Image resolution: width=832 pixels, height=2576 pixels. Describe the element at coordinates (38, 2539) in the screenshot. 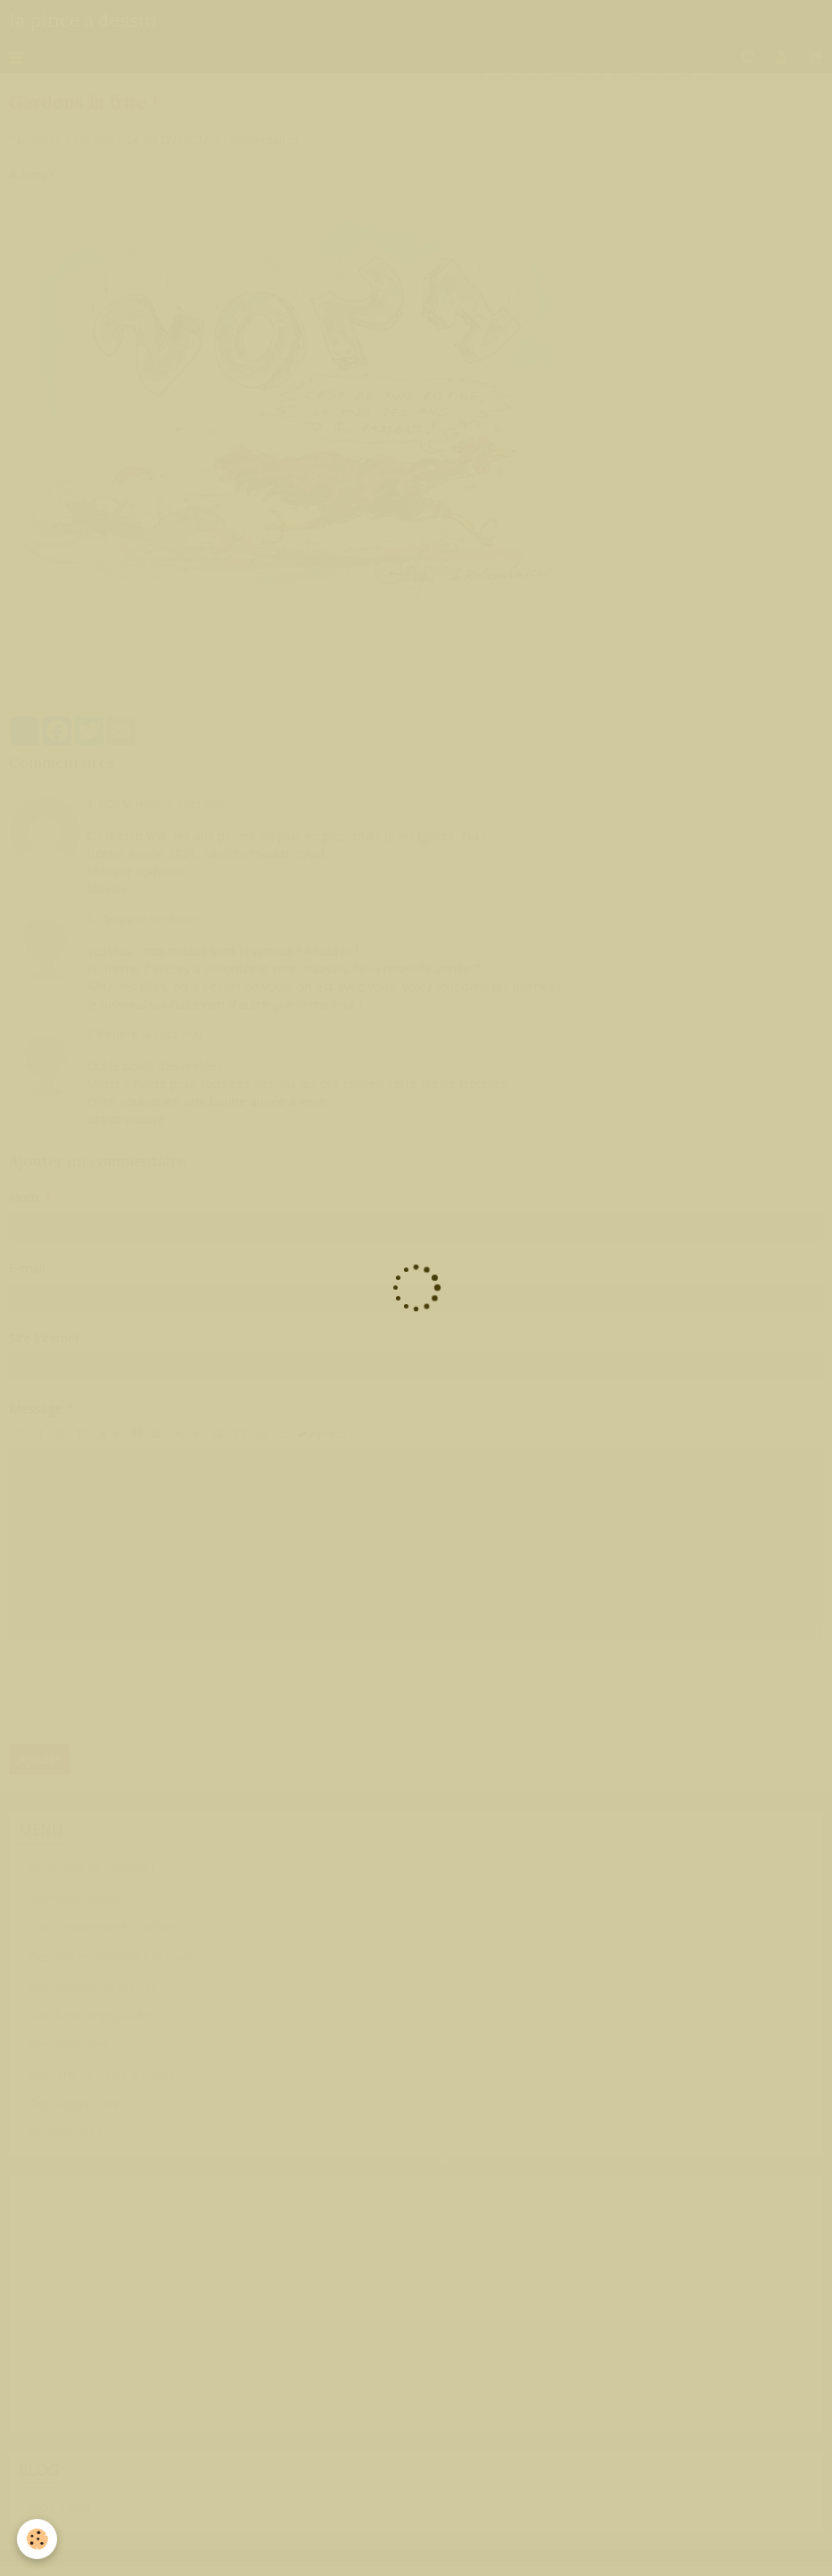

I see `[Cookie]` at that location.